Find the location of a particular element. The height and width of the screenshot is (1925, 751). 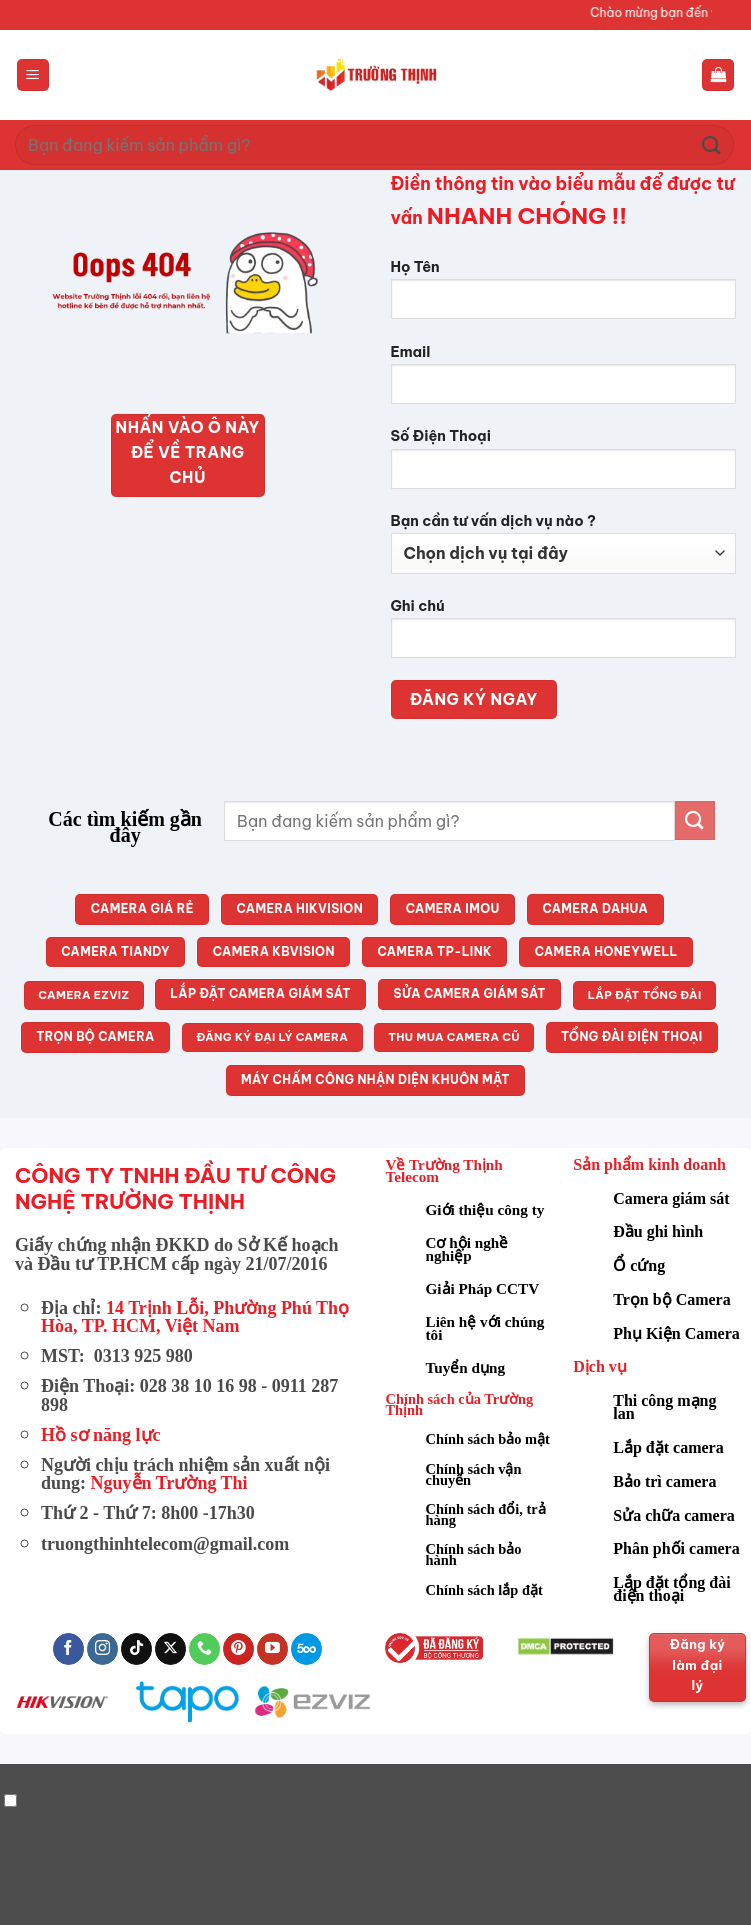

Sửa chữa camera is located at coordinates (674, 1515).